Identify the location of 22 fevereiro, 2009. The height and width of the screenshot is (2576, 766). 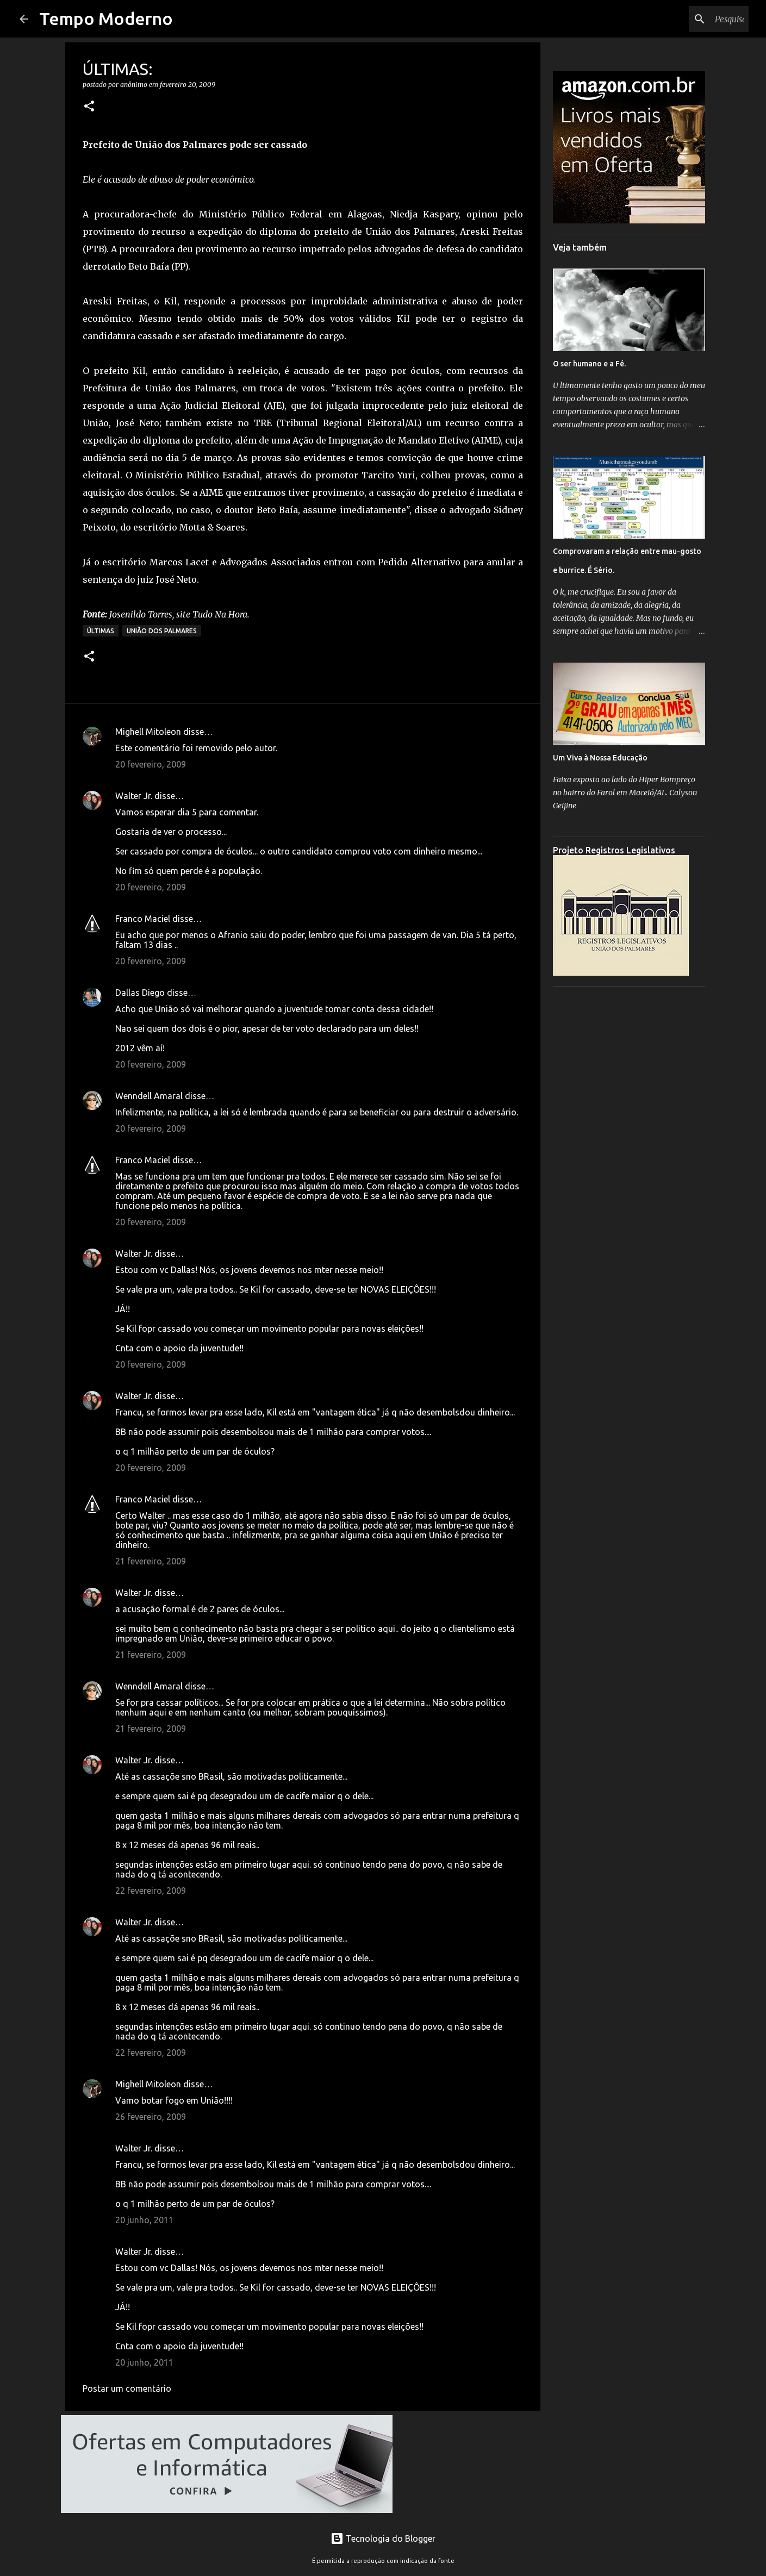
(150, 1890).